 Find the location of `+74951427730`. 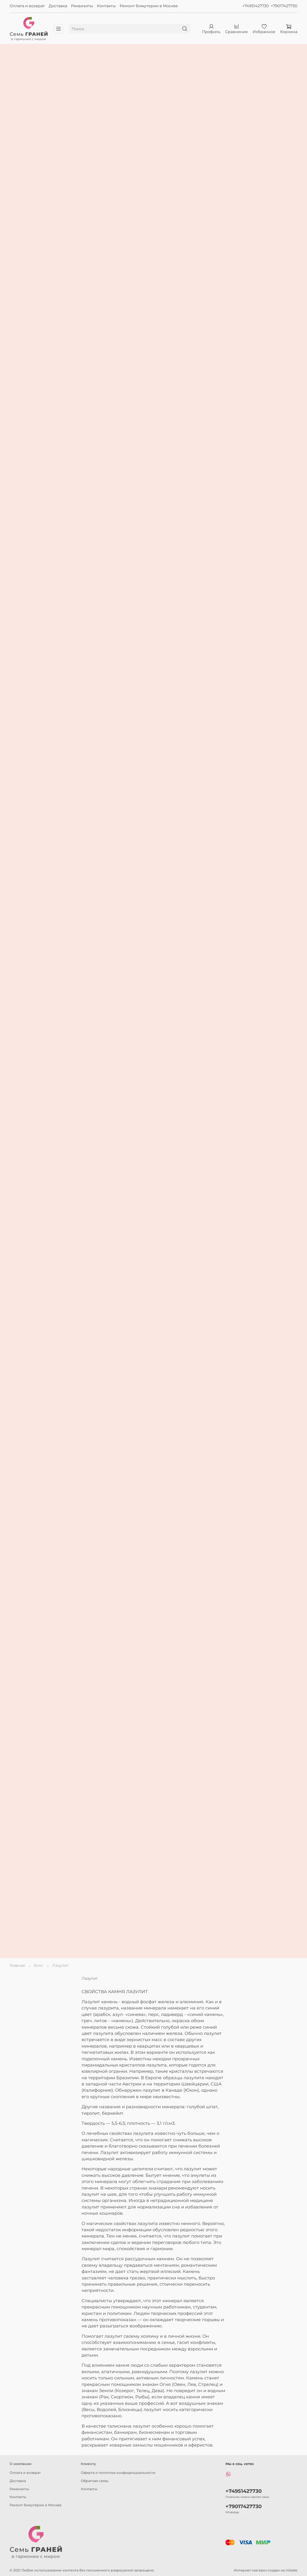

+74951427730 is located at coordinates (255, 6).